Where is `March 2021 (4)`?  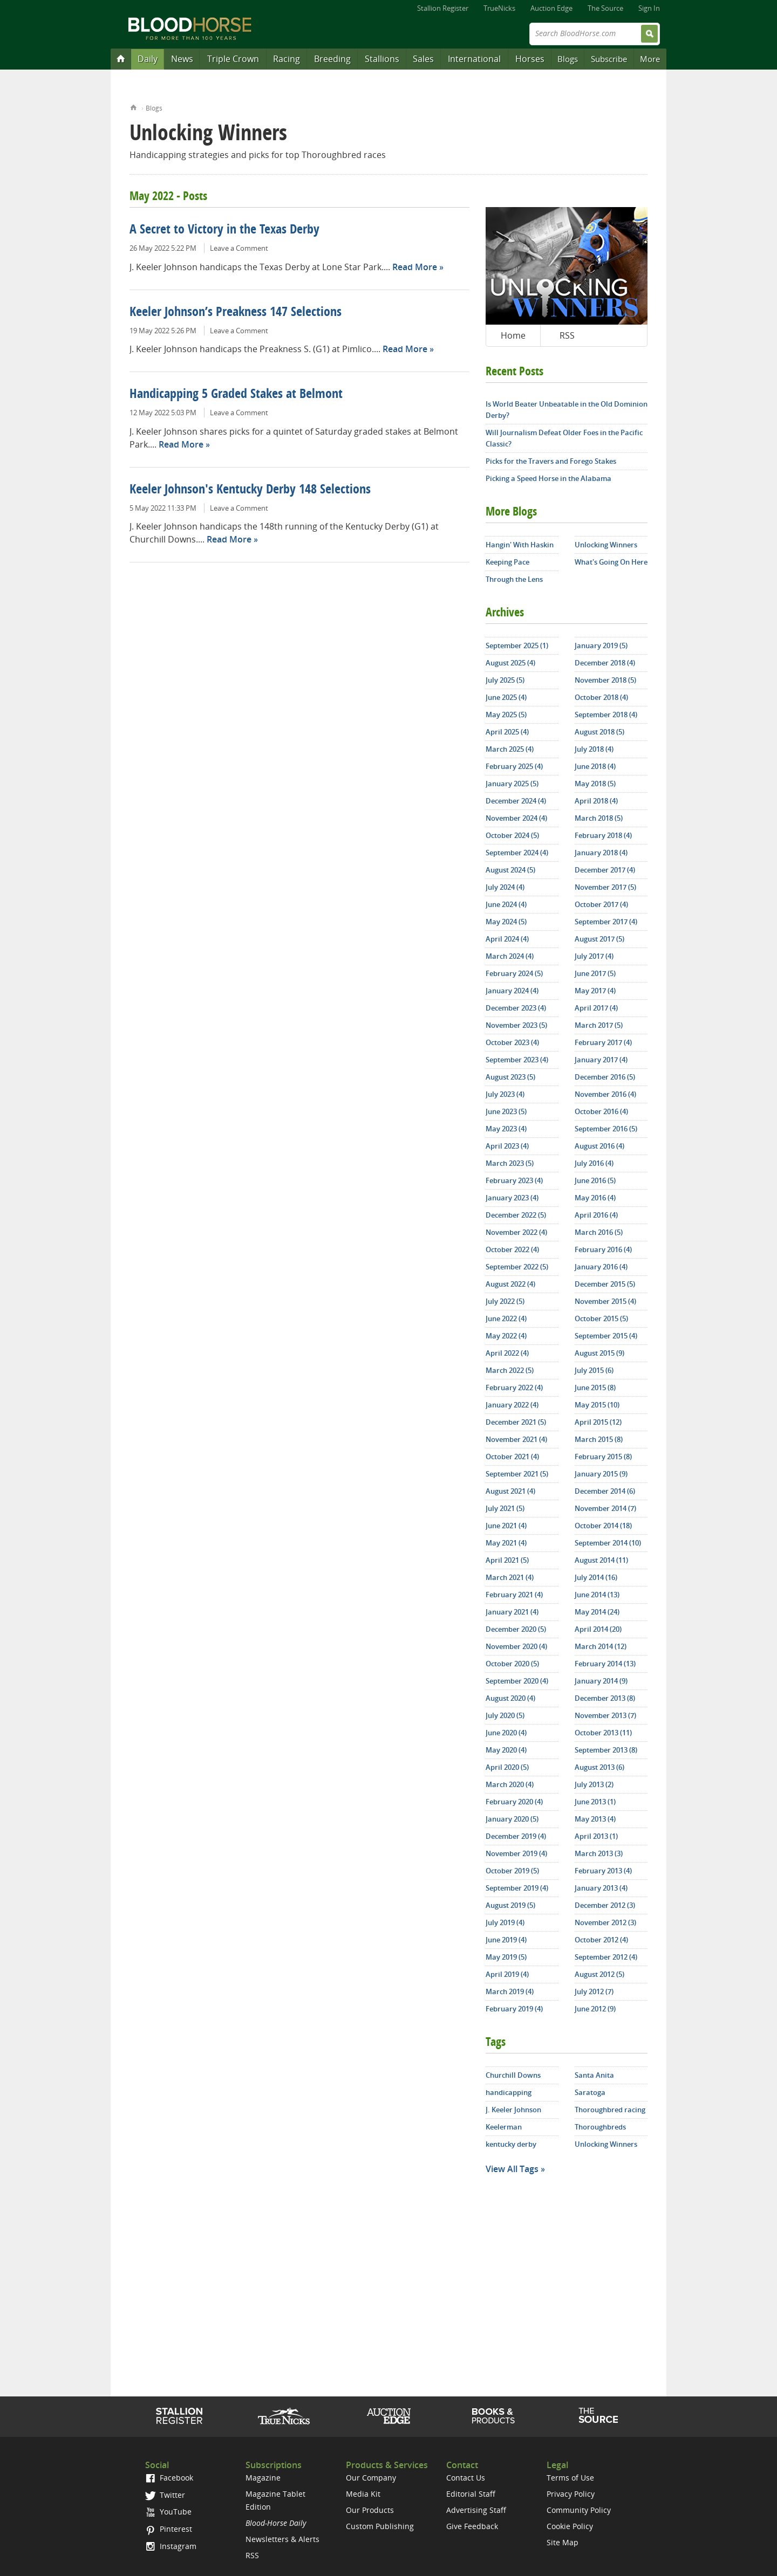
March 2021 (4) is located at coordinates (510, 1577).